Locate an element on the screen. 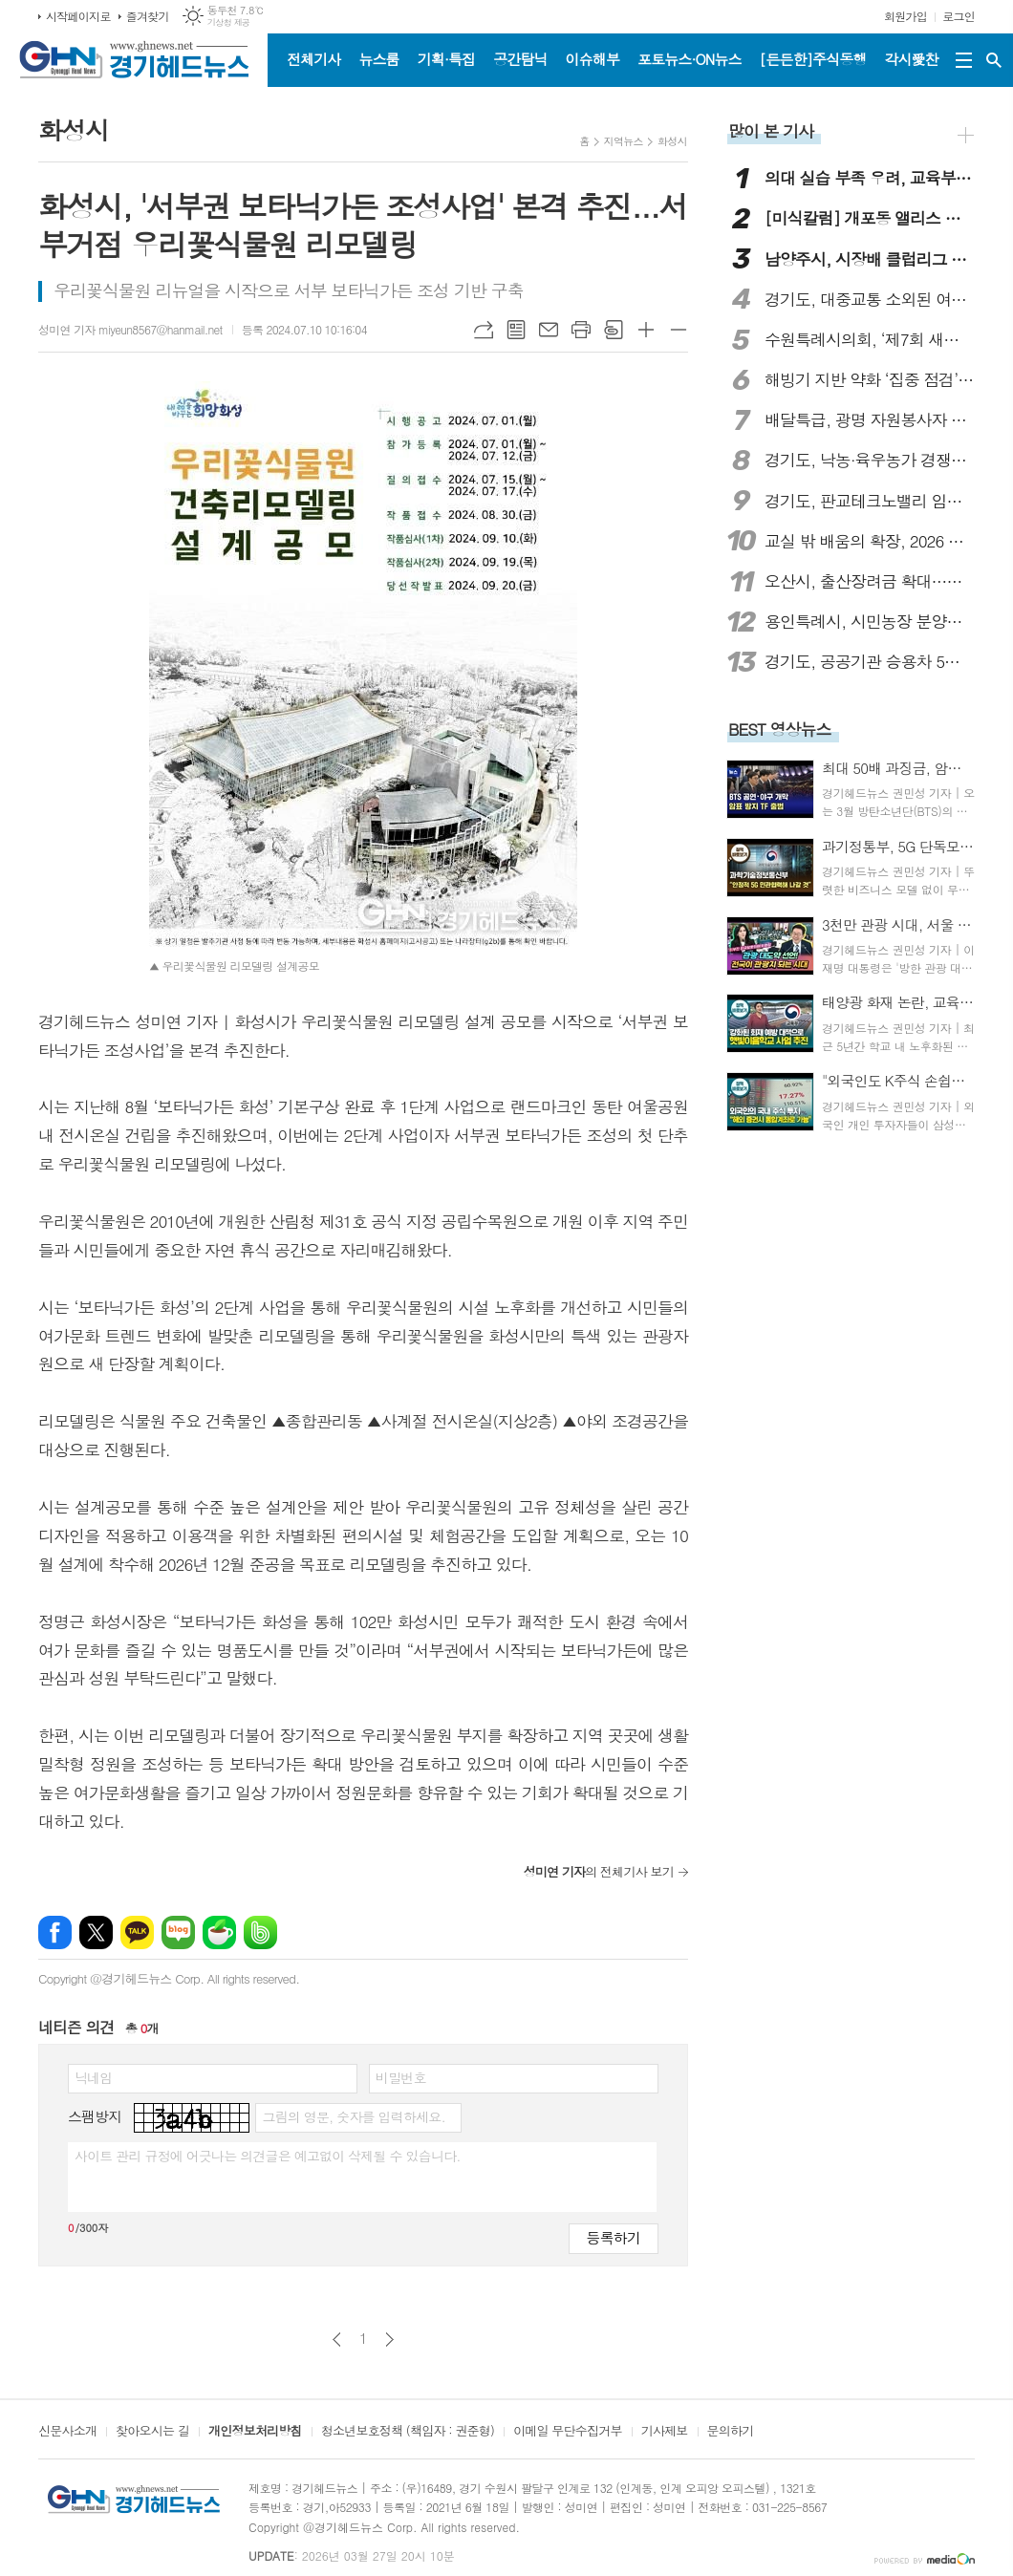 The image size is (1013, 2576). 회원가입 is located at coordinates (905, 16).